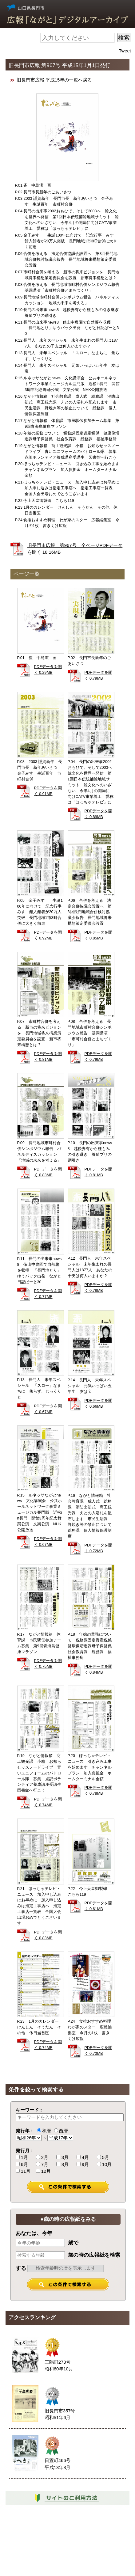 Image resolution: width=135 pixels, height=2576 pixels. Describe the element at coordinates (98, 935) in the screenshot. I see `PDFデータを開く 0.85MB` at that location.